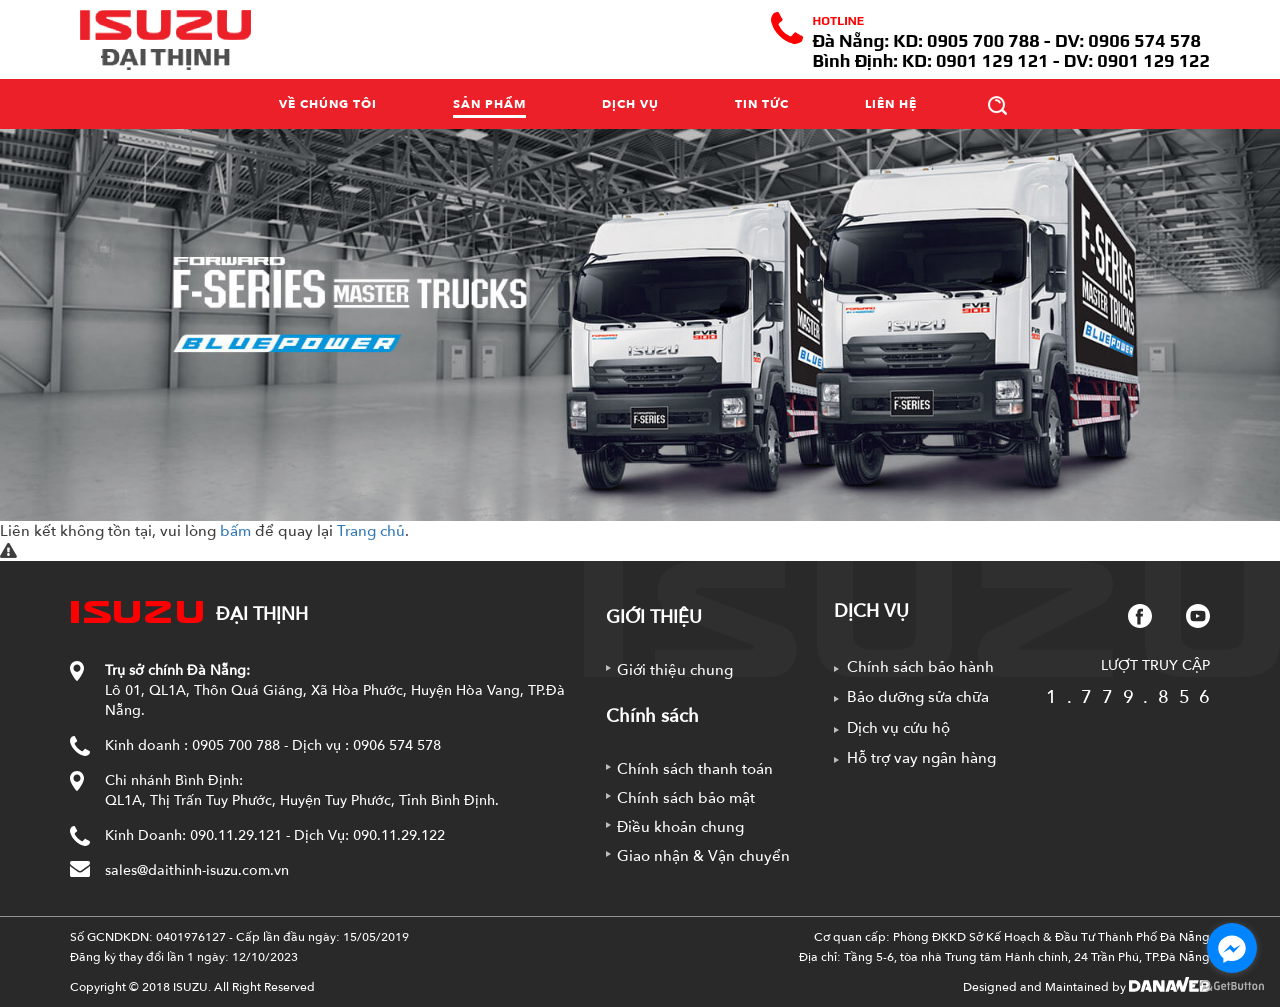 The height and width of the screenshot is (1007, 1280). What do you see at coordinates (1232, 986) in the screenshot?
I see `[Go to GetButton.io website]` at bounding box center [1232, 986].